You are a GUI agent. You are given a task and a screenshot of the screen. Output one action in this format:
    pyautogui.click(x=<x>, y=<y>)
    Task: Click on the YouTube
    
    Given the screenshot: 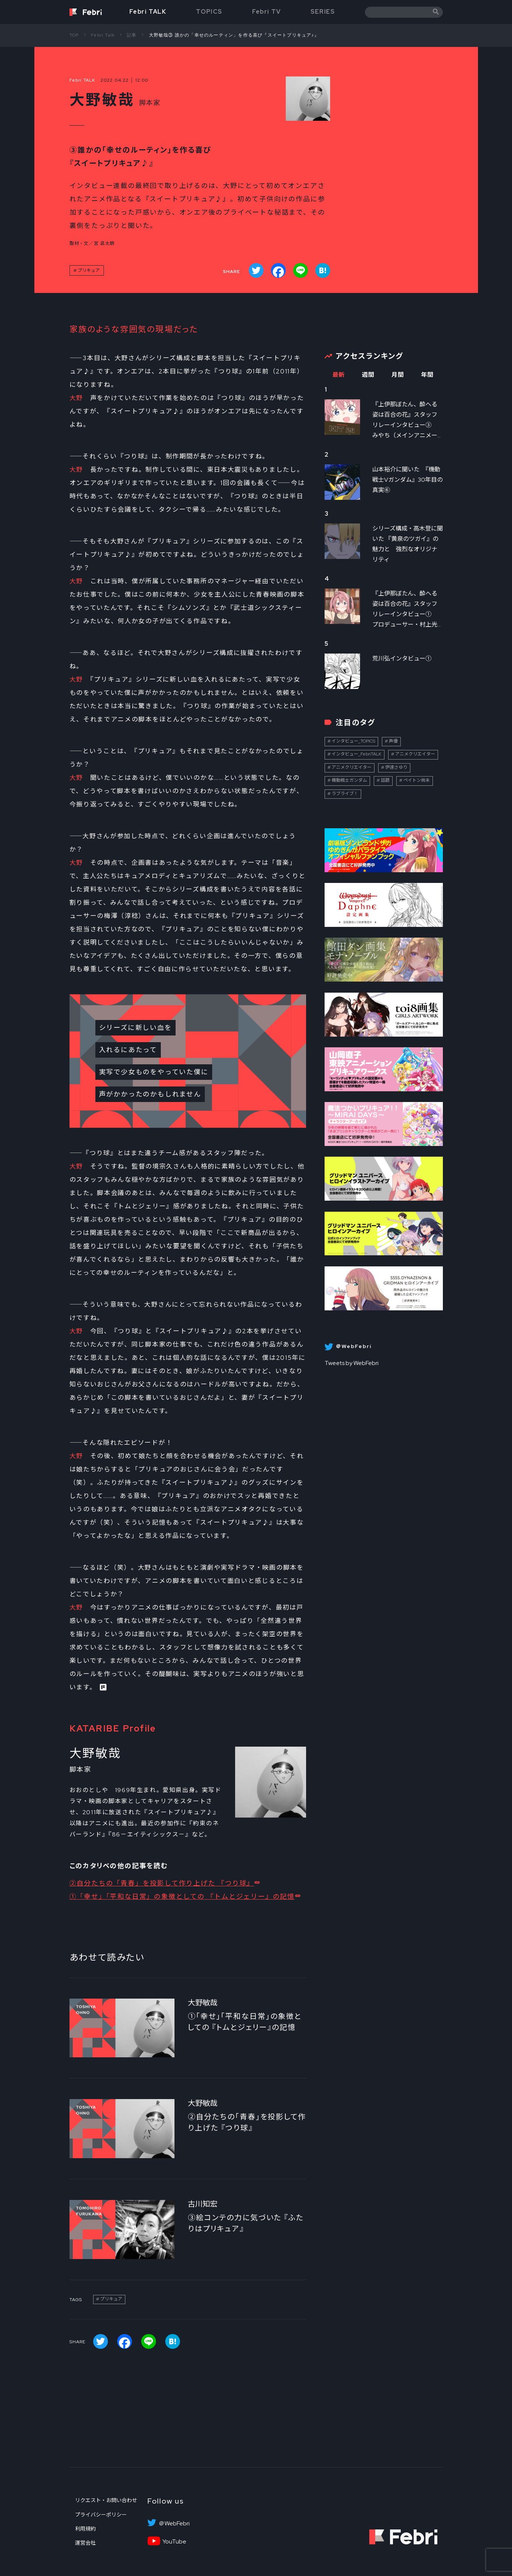 What is the action you would take?
    pyautogui.click(x=174, y=2541)
    